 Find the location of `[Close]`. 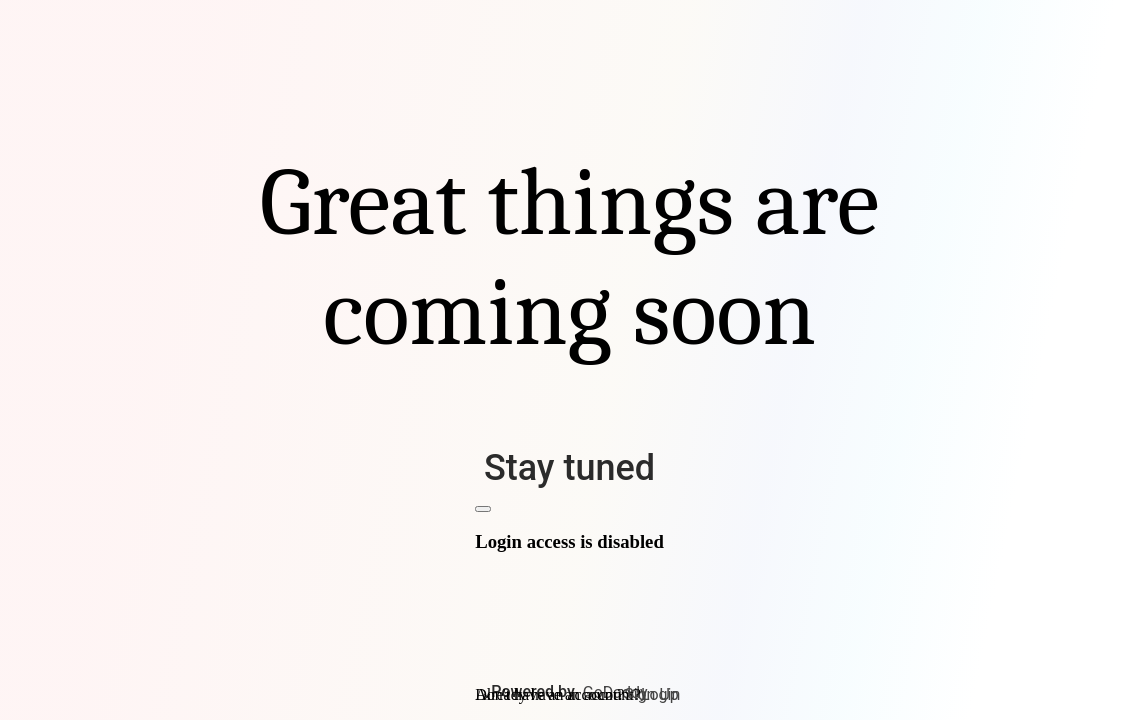

[Close] is located at coordinates (483, 509).